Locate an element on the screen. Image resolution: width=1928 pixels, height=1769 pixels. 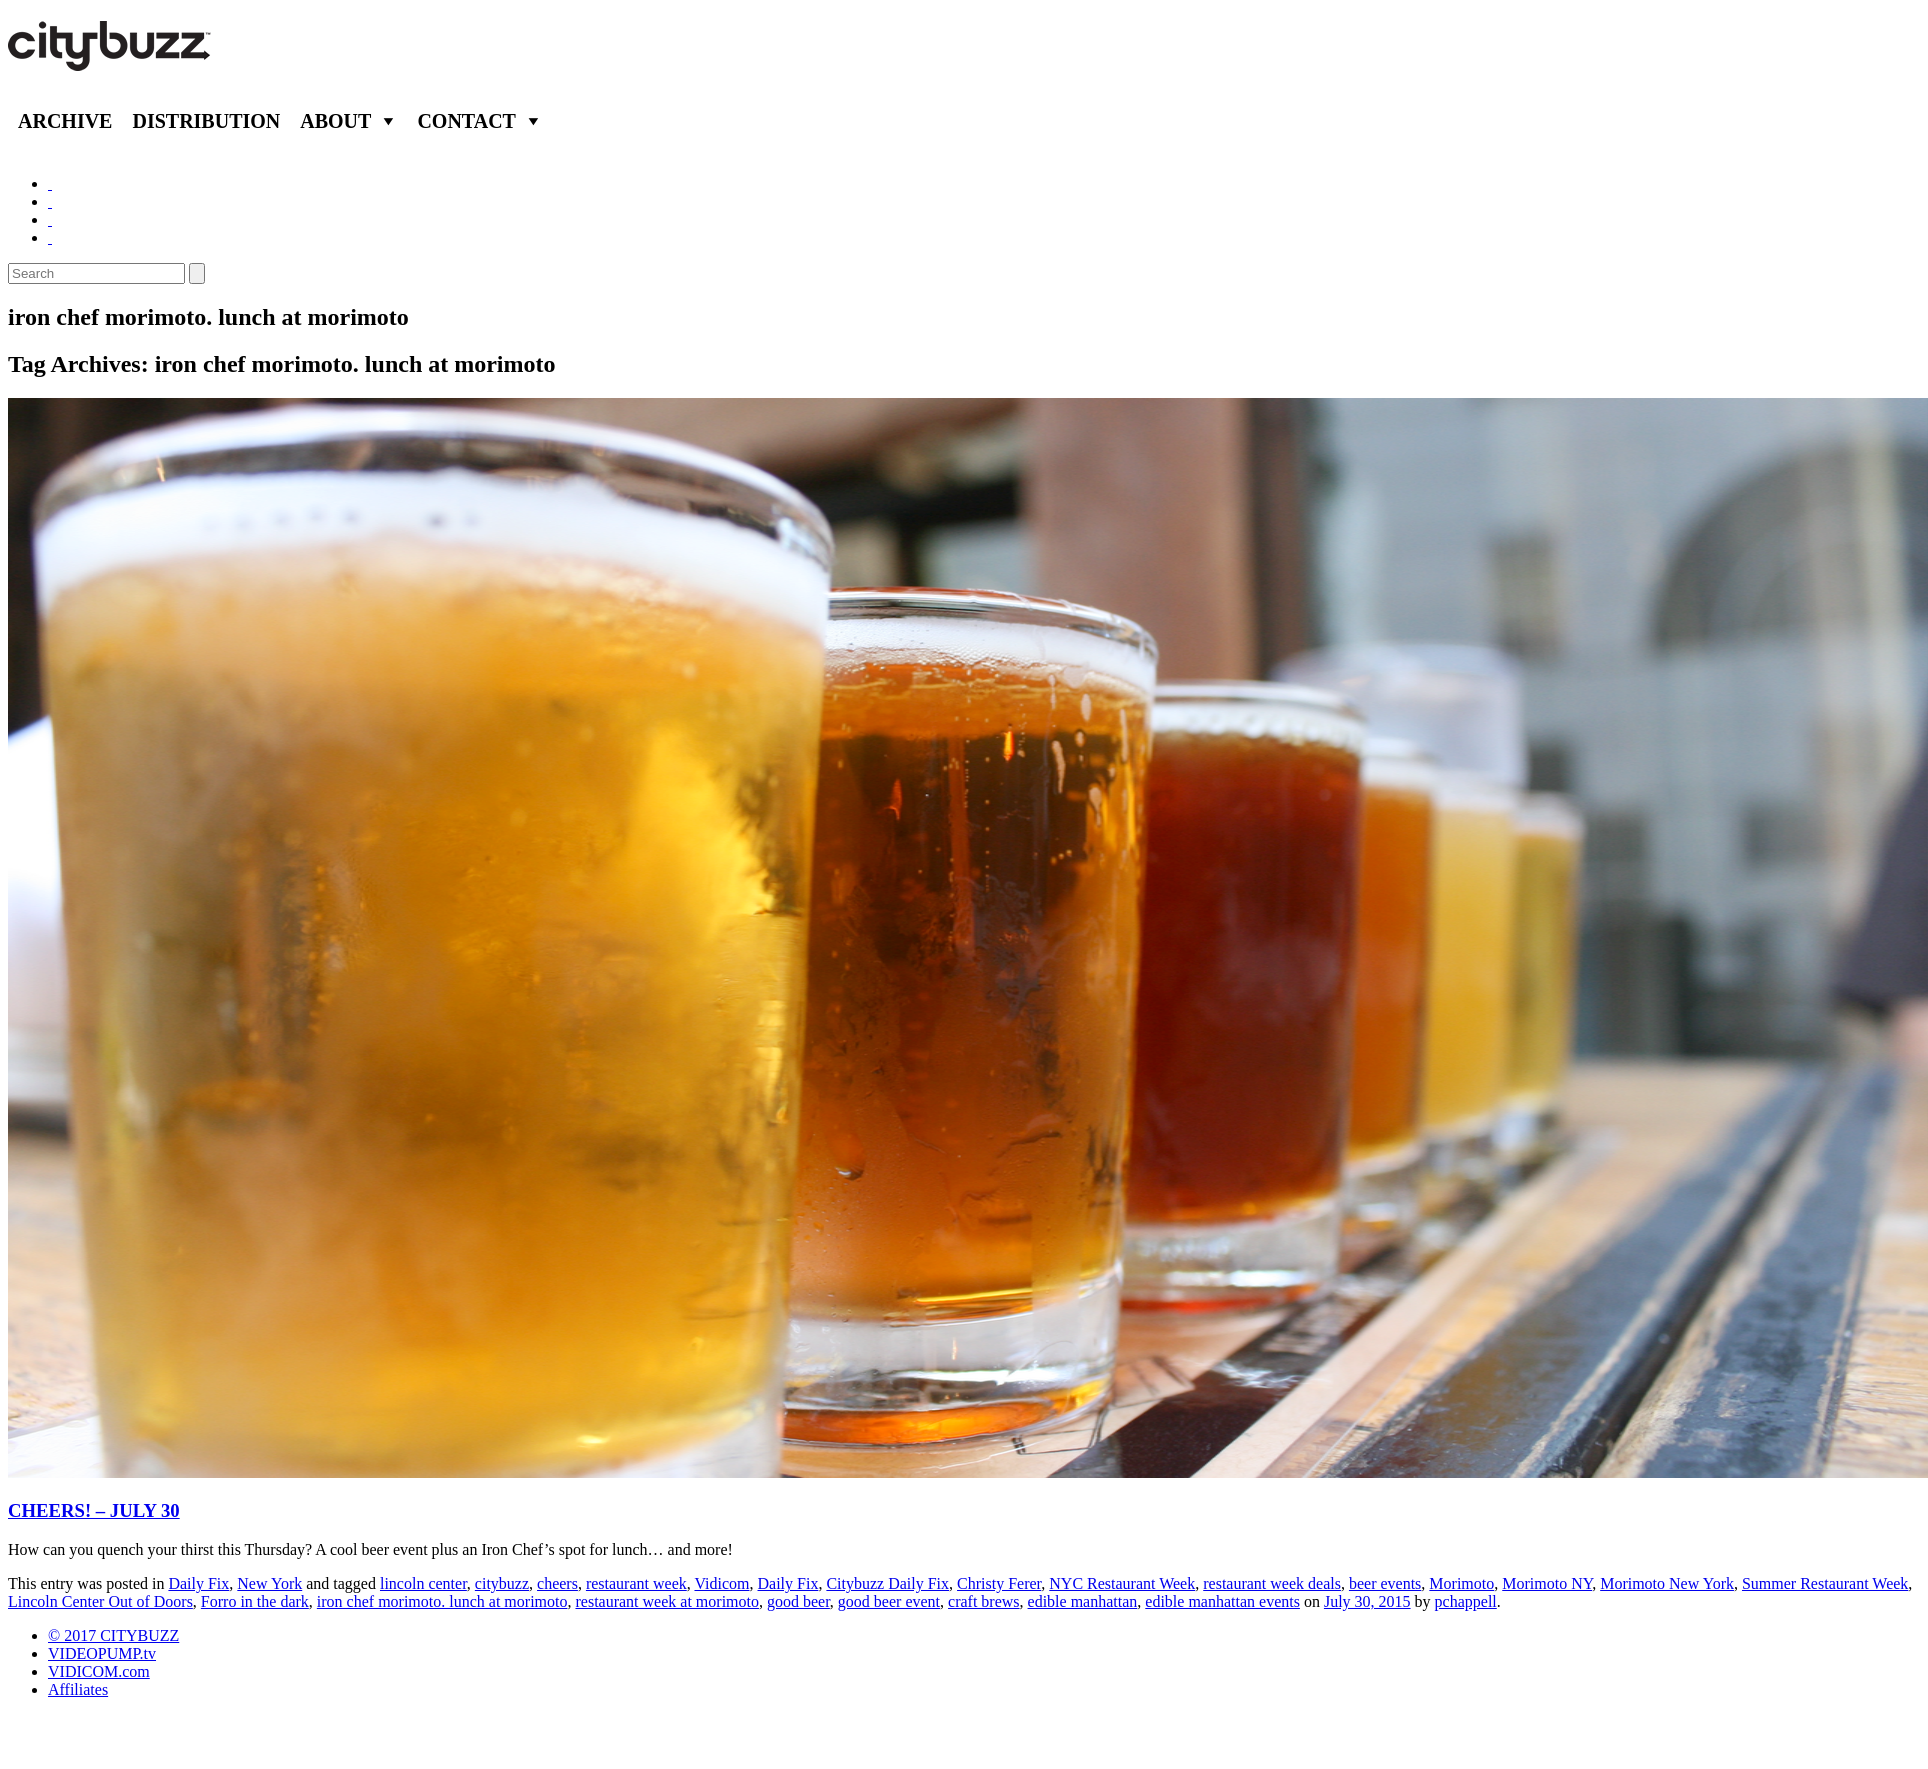
About is located at coordinates (335, 121).